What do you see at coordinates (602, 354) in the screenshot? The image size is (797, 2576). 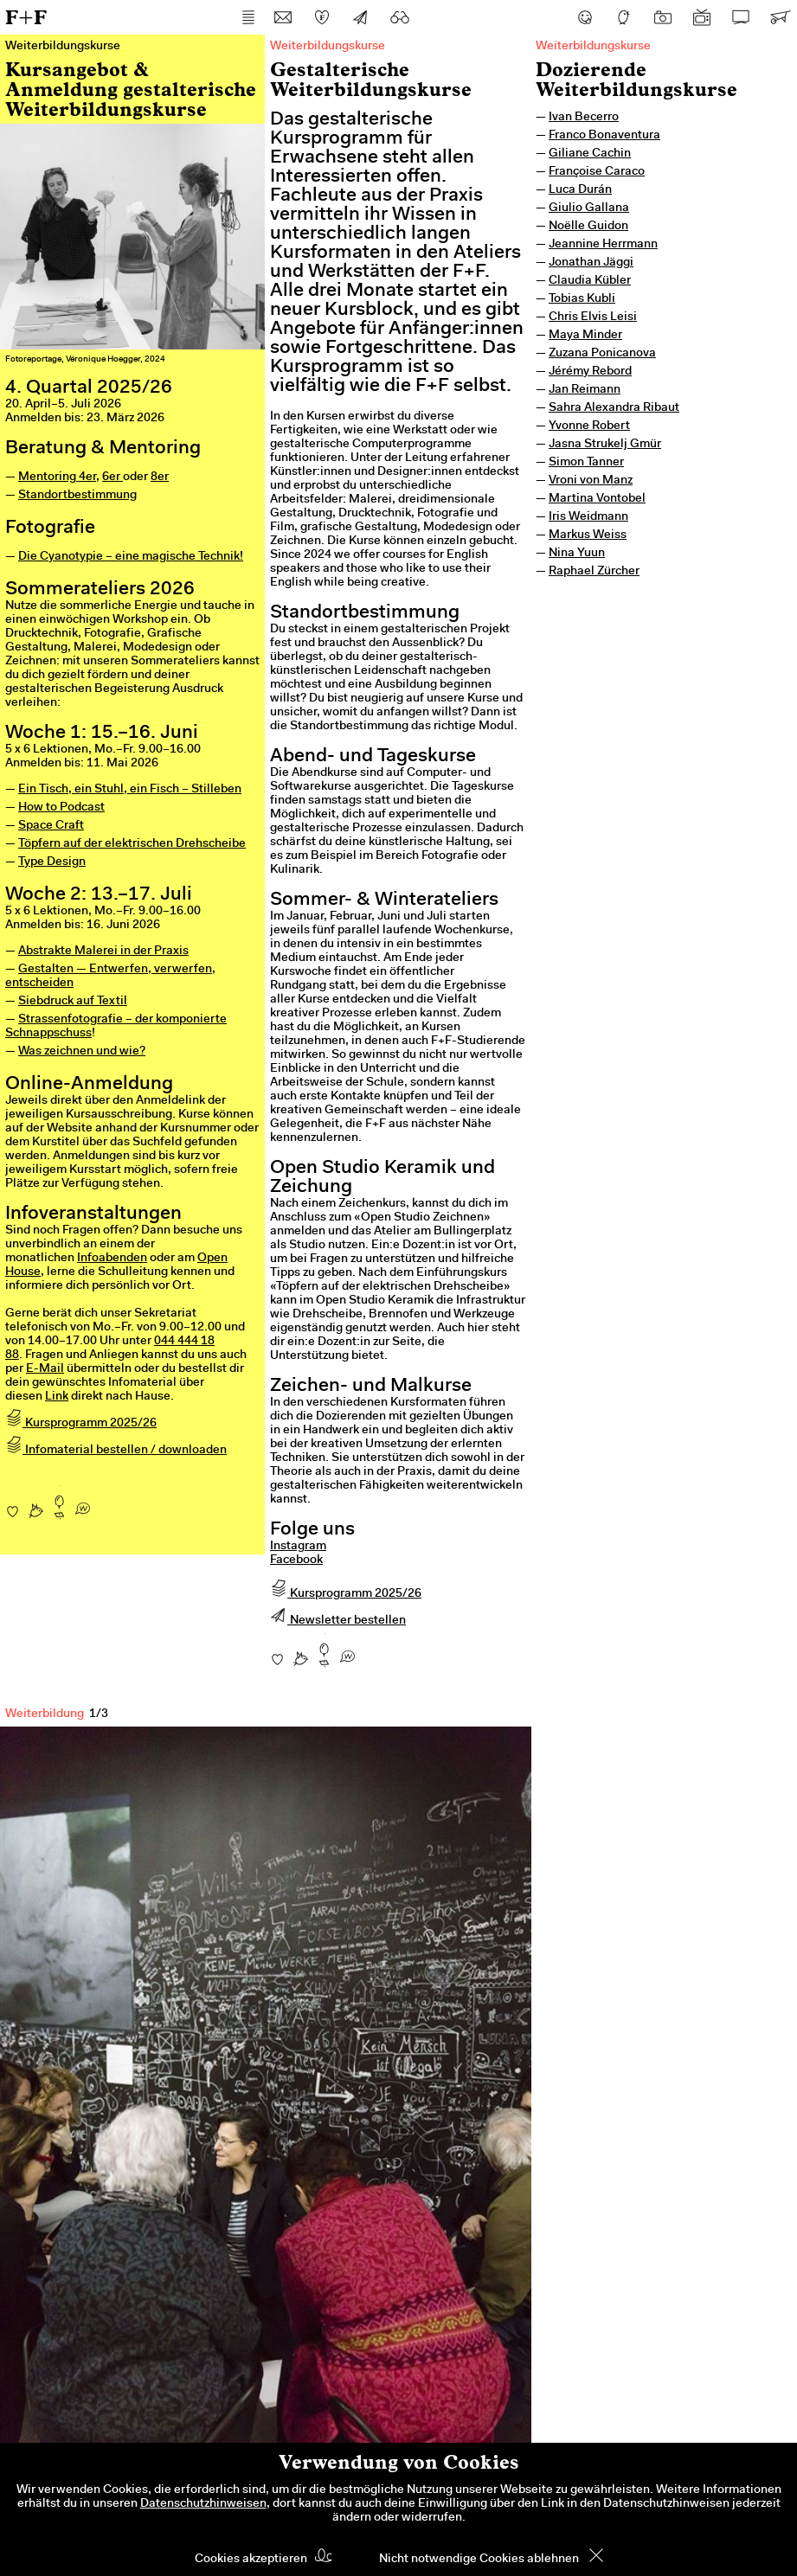 I see `Zuzana Ponicanova` at bounding box center [602, 354].